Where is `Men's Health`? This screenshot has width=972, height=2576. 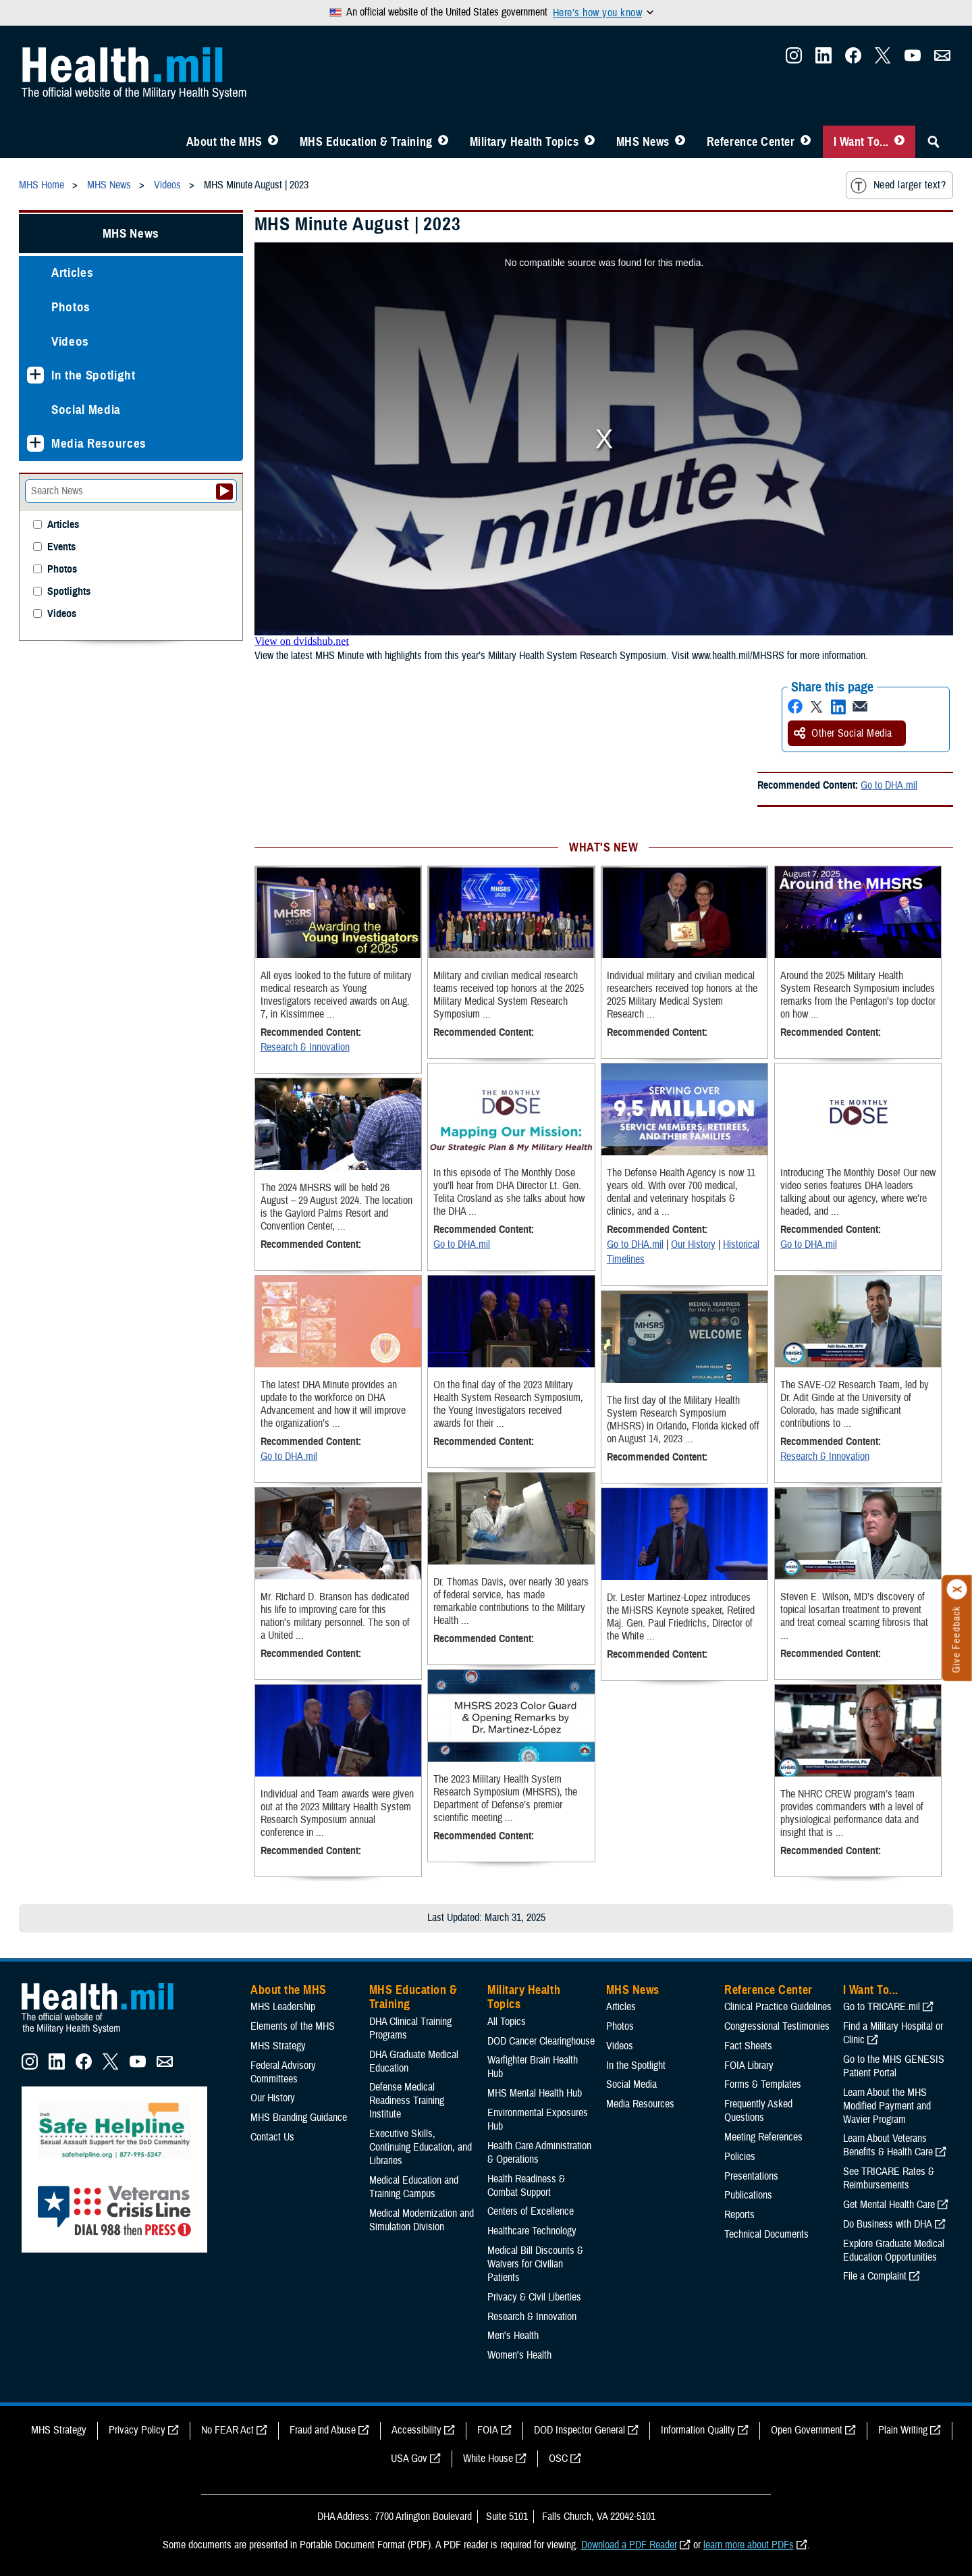 Men's Health is located at coordinates (513, 2335).